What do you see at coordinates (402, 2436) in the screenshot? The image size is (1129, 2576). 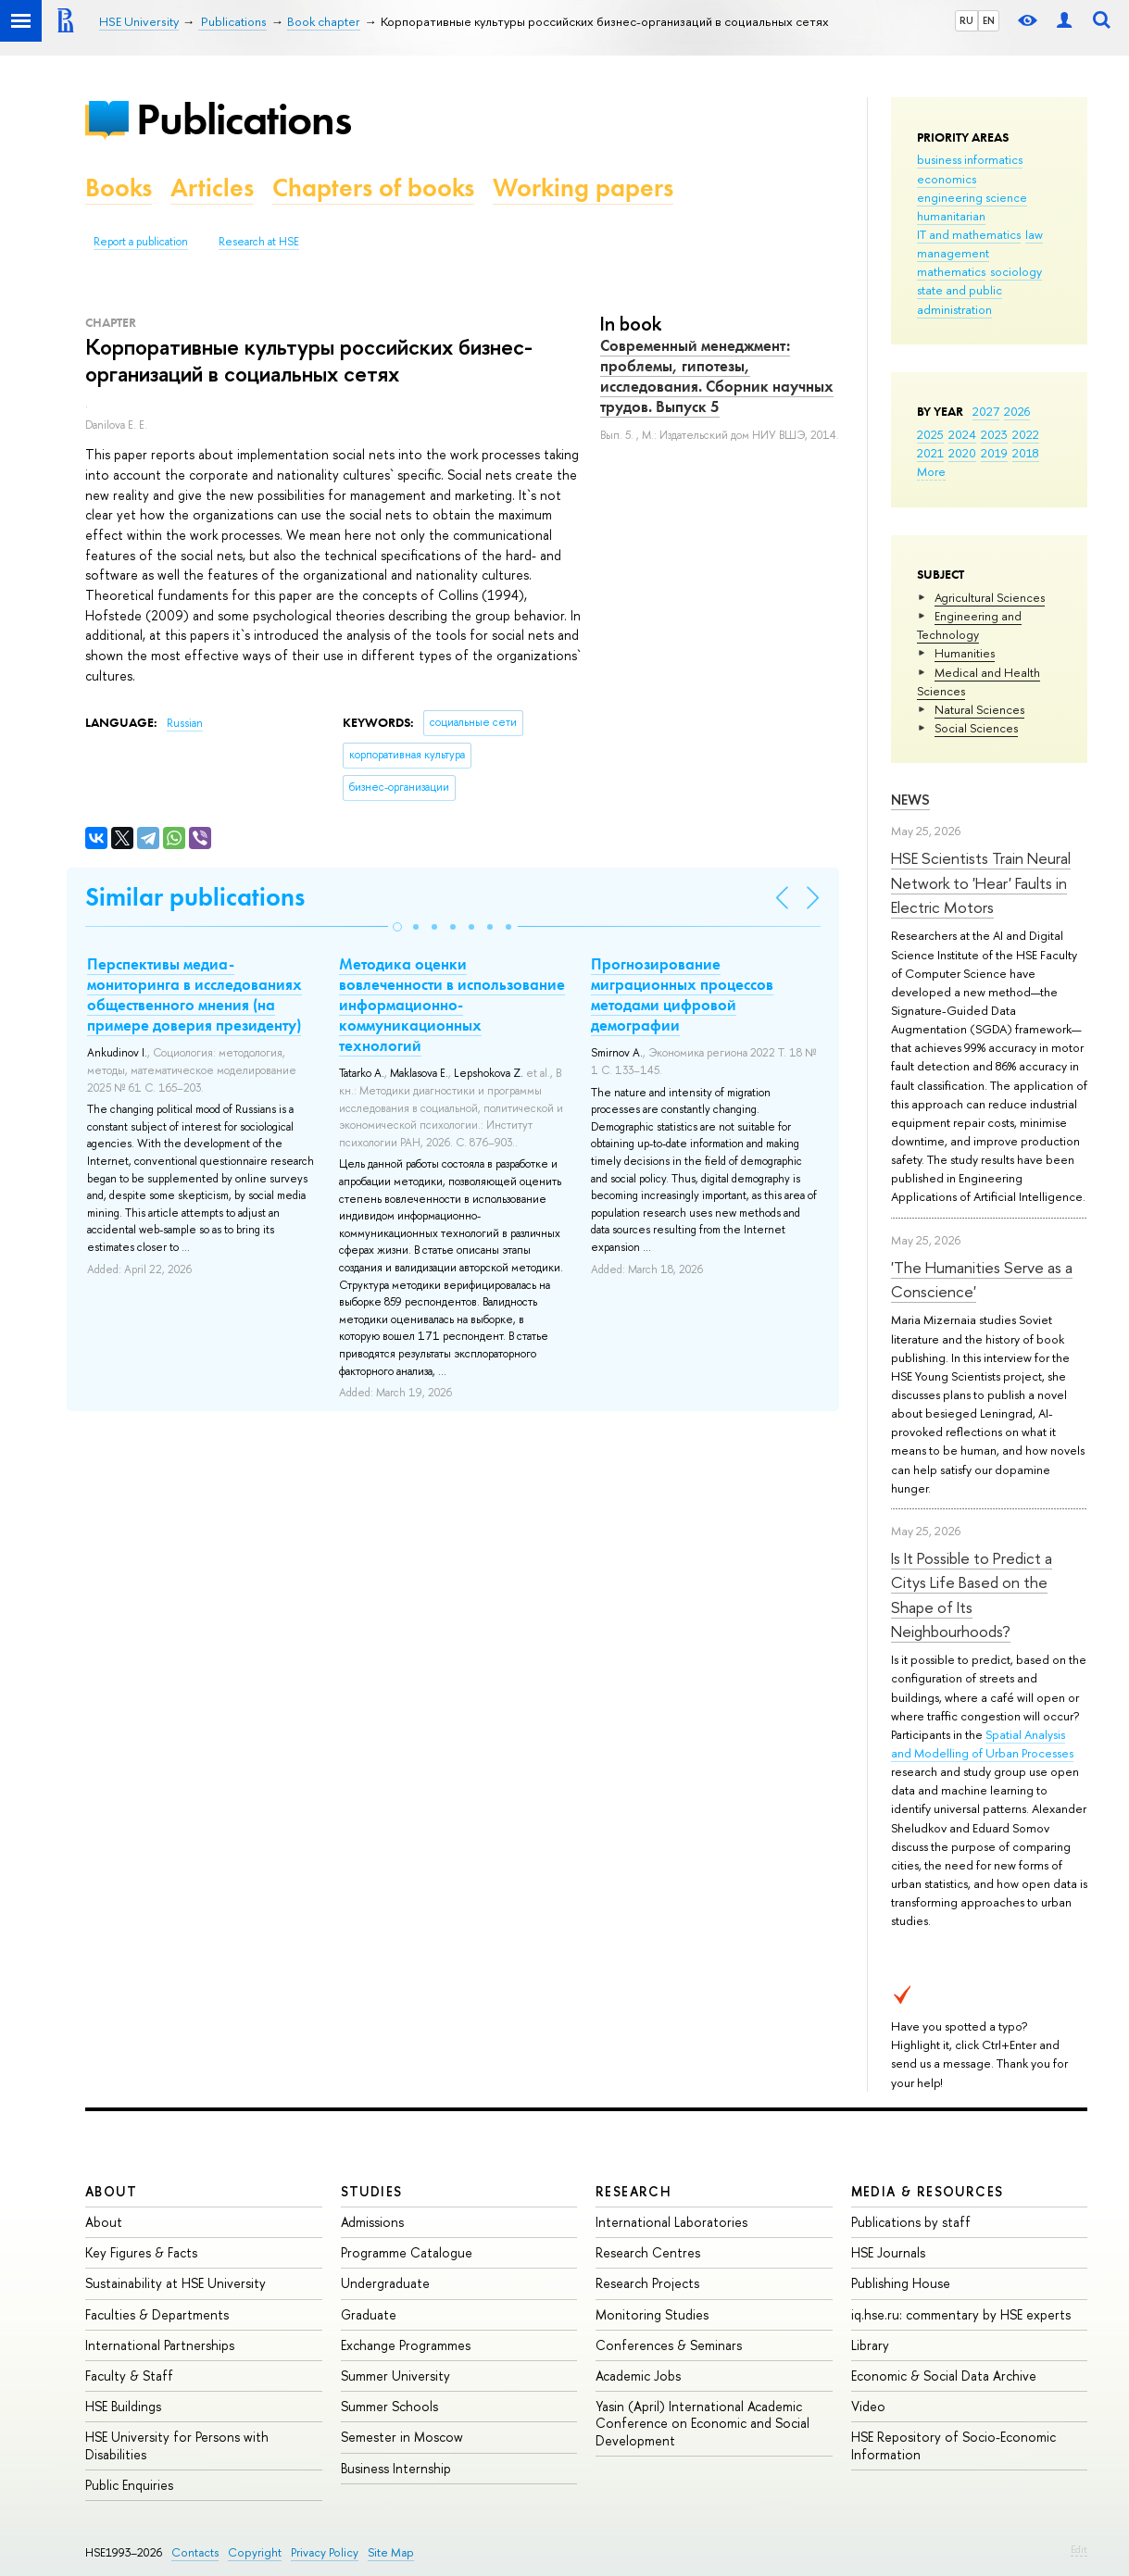 I see `Semester in Moscow` at bounding box center [402, 2436].